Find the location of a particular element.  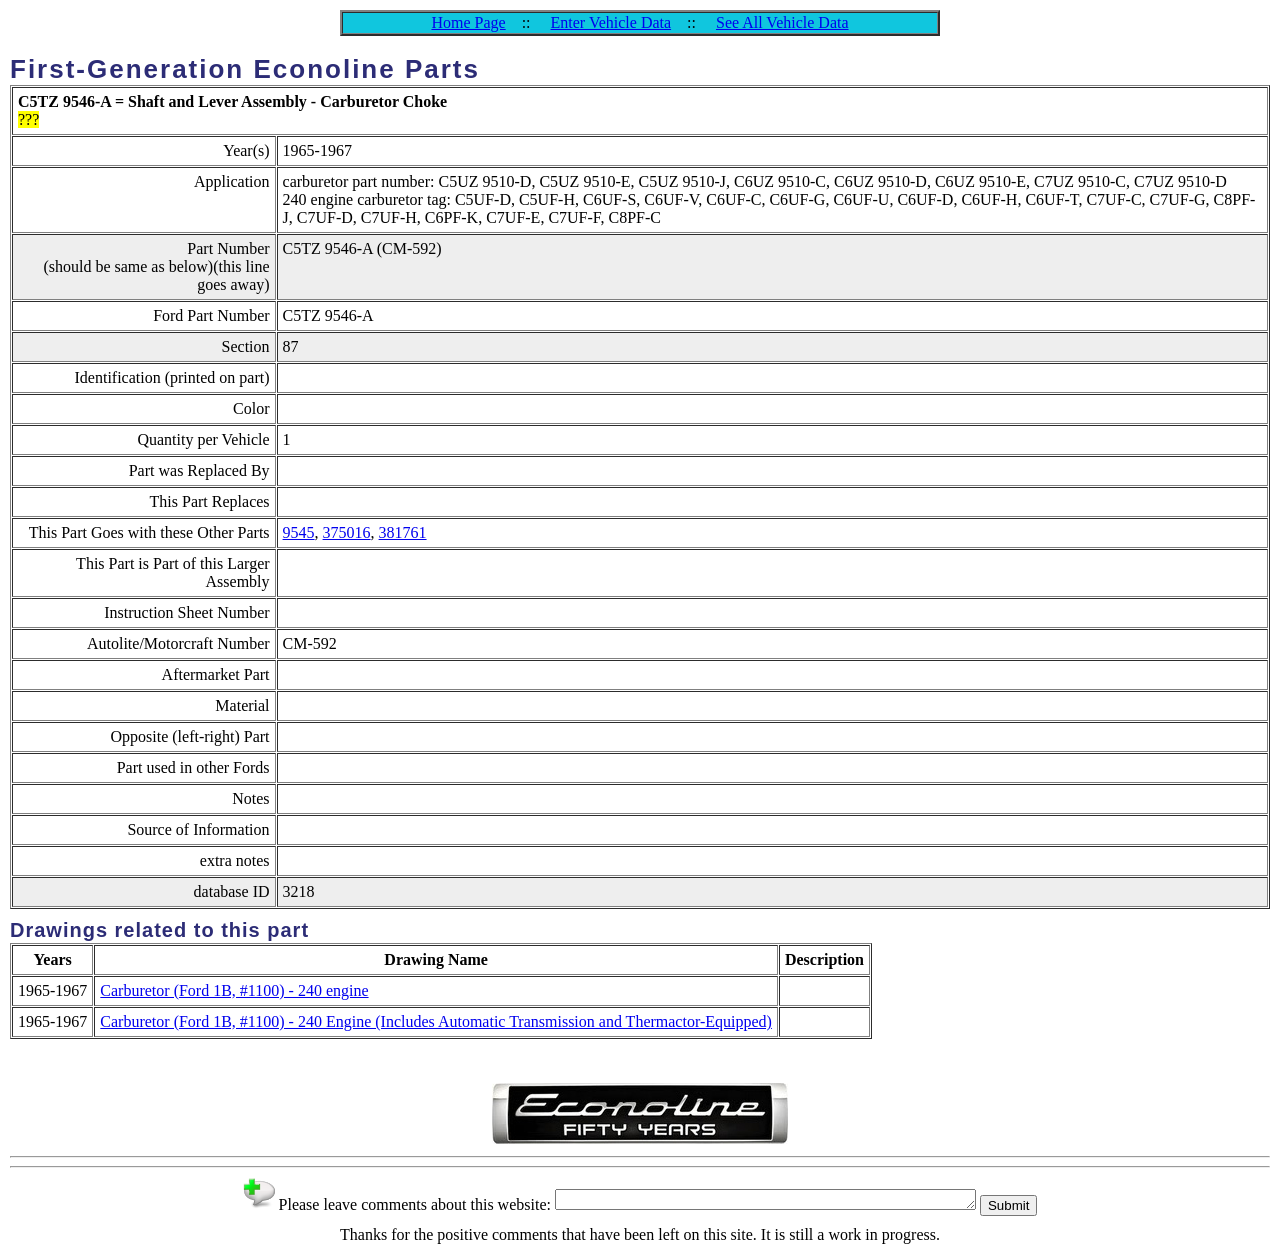

381761 is located at coordinates (403, 532).